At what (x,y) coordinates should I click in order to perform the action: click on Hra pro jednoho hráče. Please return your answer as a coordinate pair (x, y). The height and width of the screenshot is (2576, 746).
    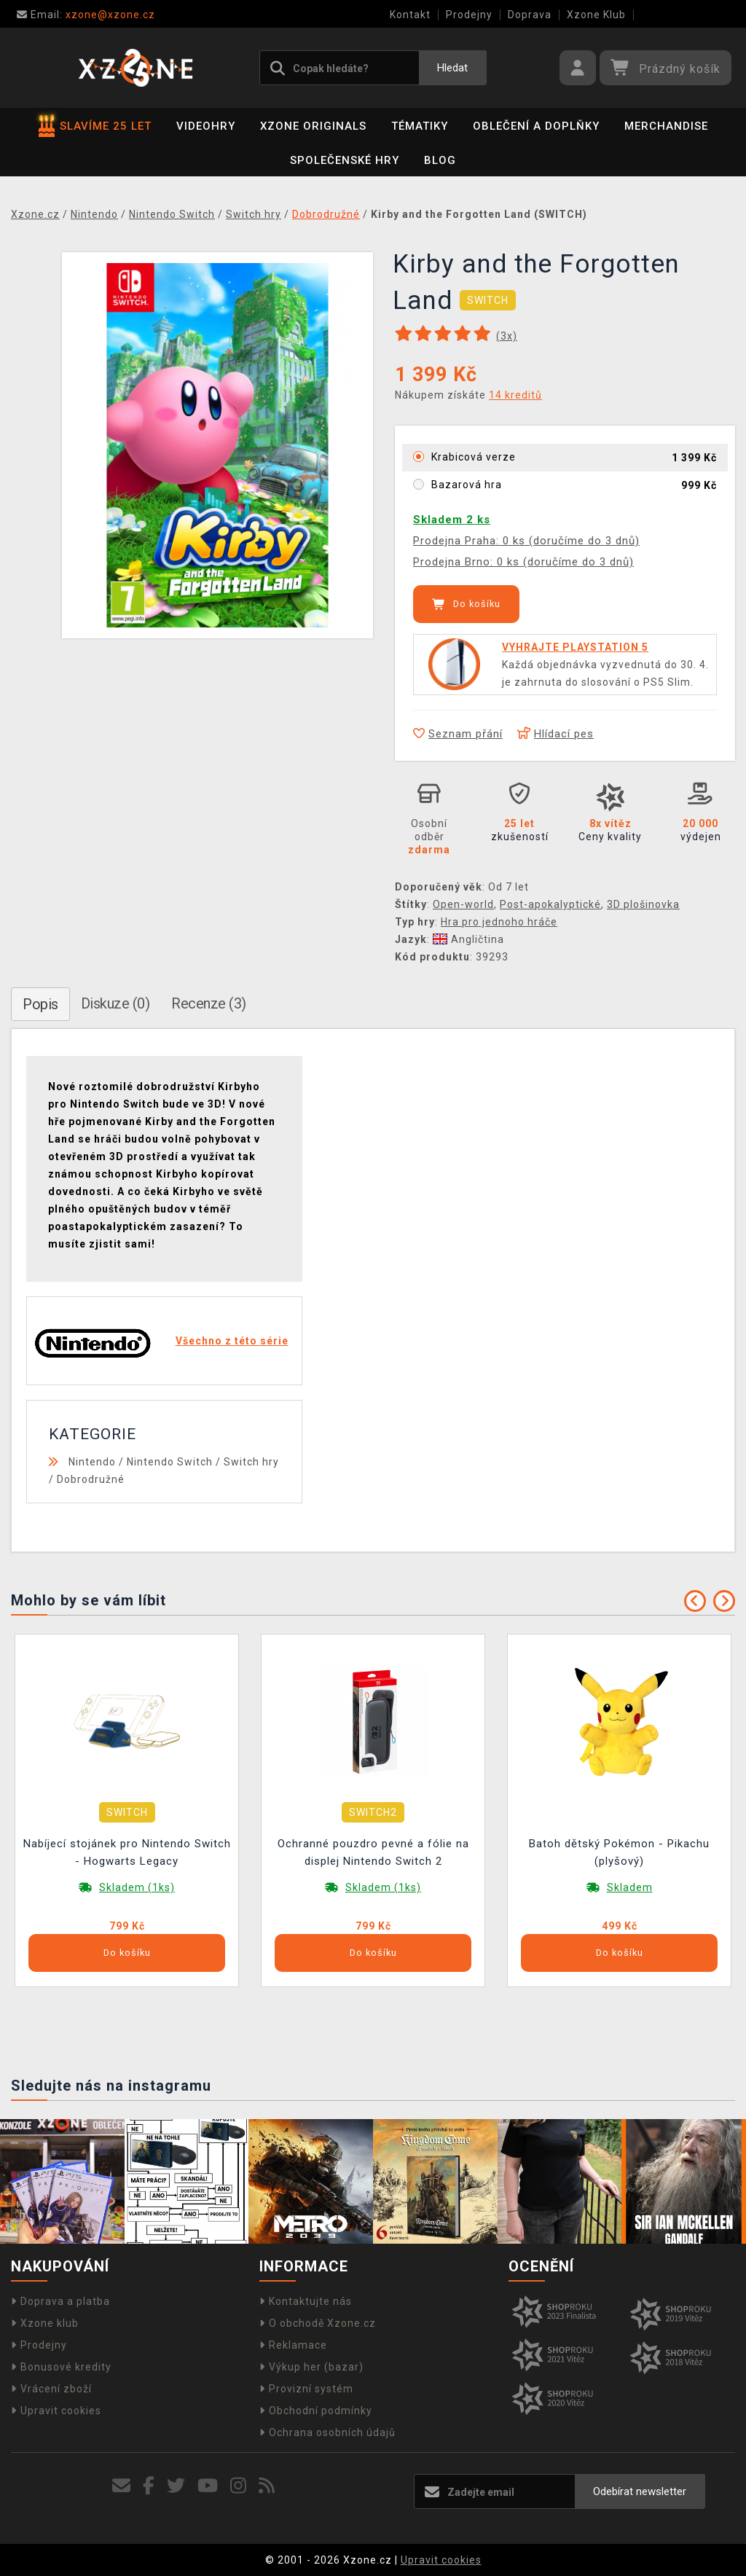
    Looking at the image, I should click on (499, 922).